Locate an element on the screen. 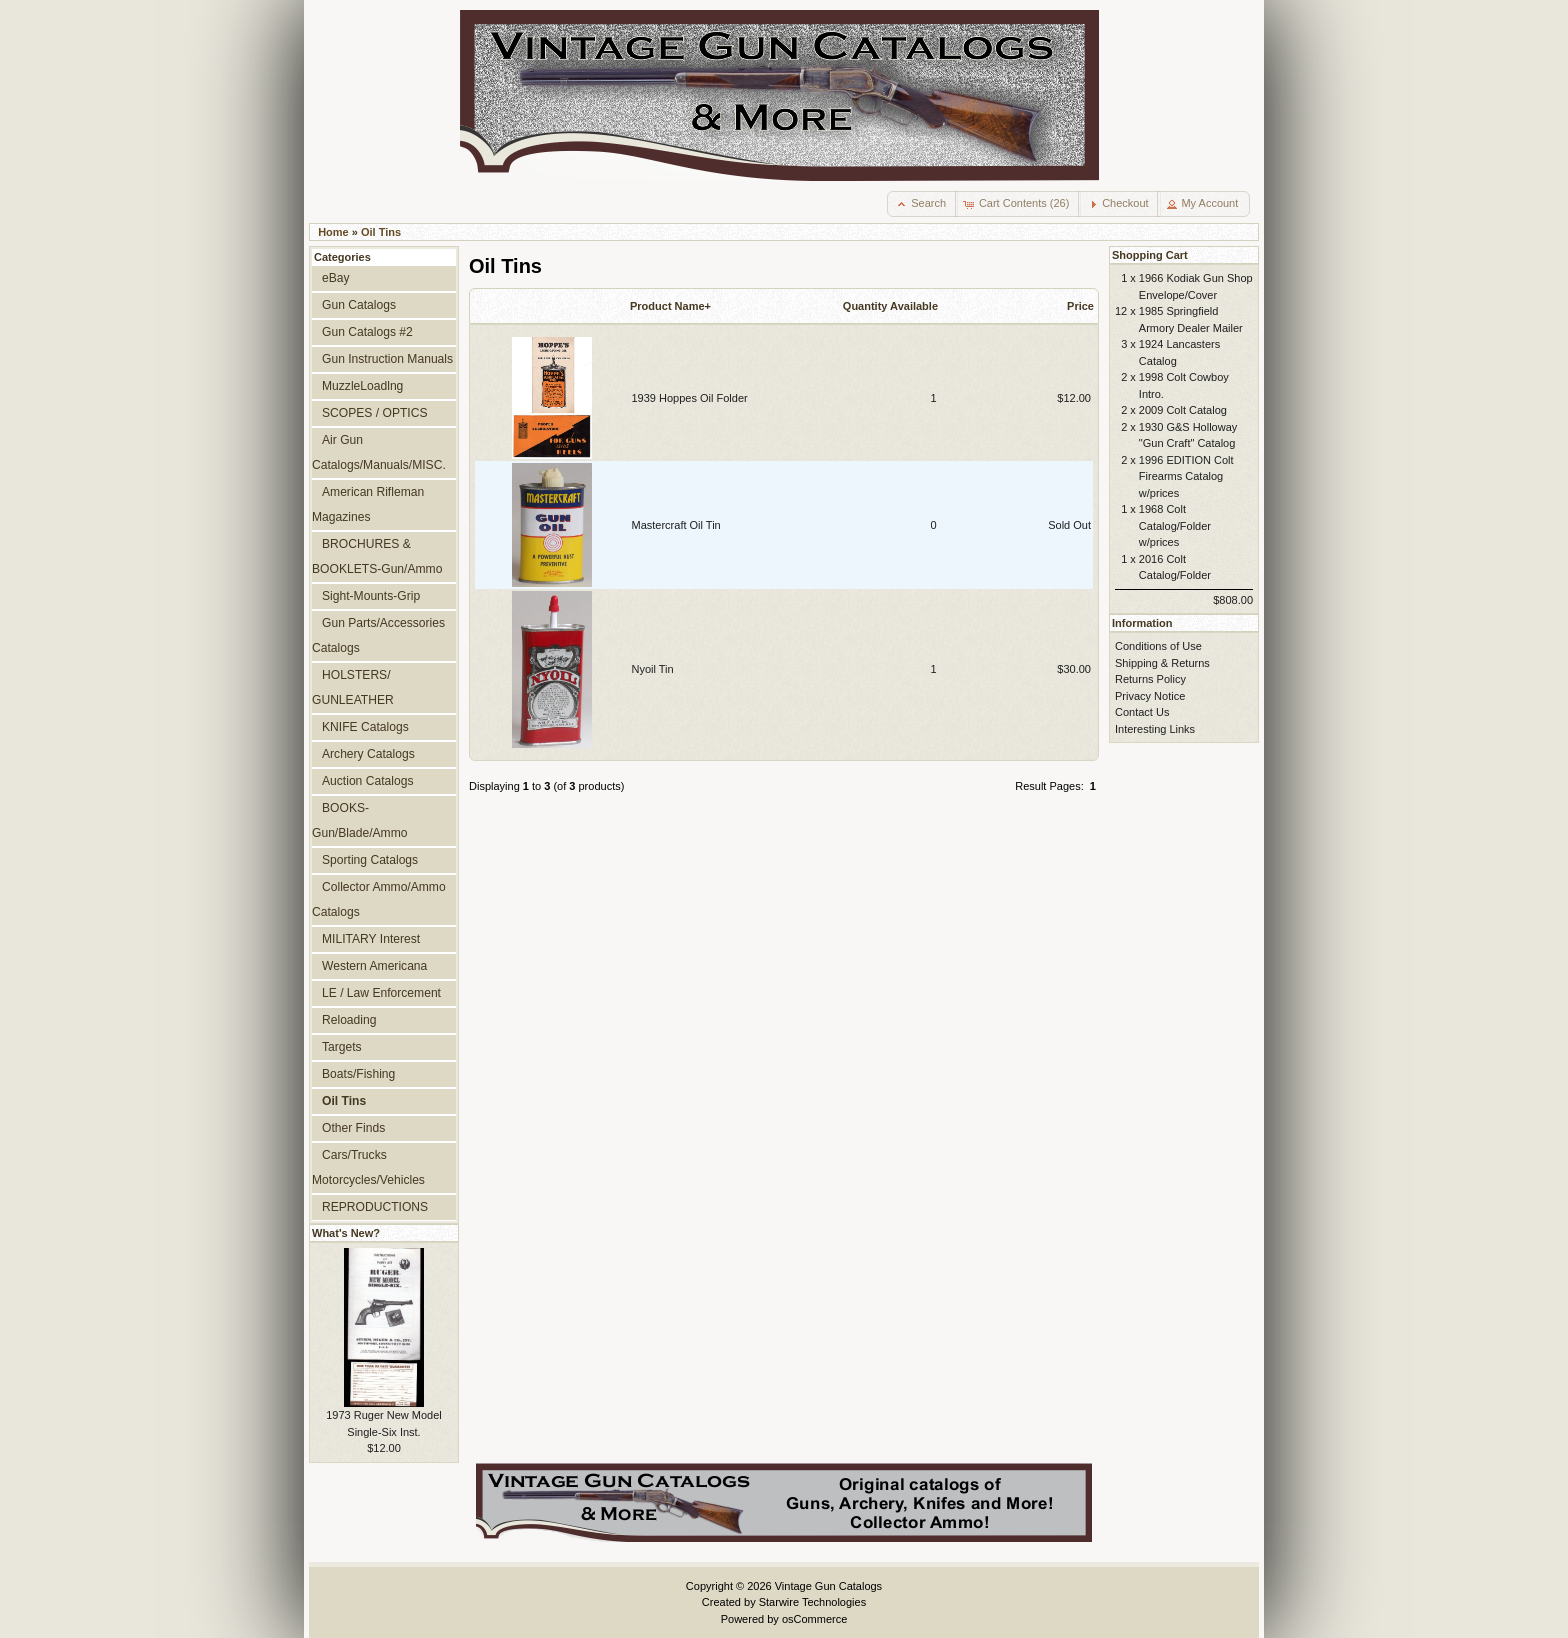  American Rifleman Magazines is located at coordinates (368, 504).